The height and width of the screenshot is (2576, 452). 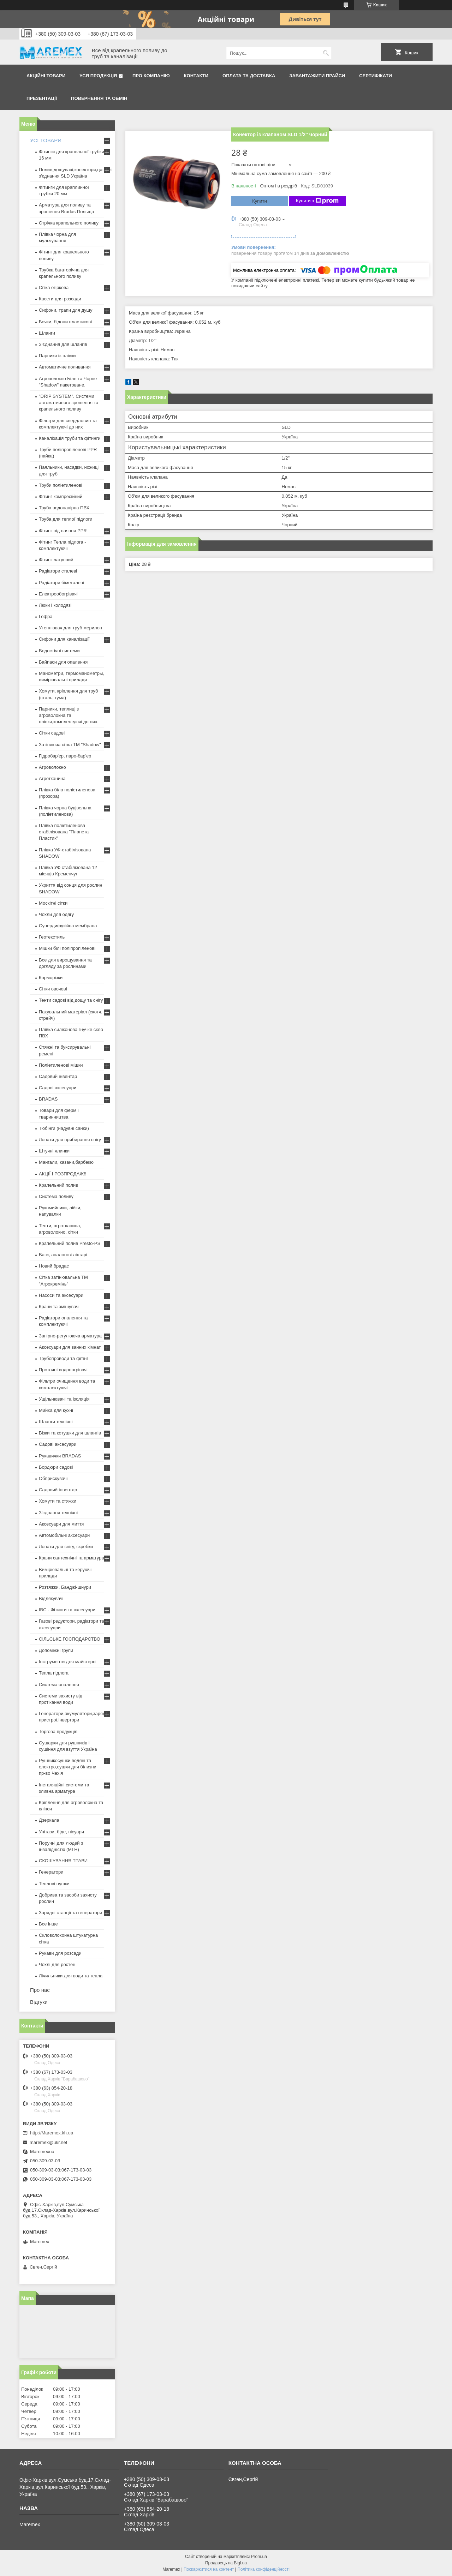 What do you see at coordinates (70, 744) in the screenshot?
I see `Затіняюча сітка ТМ "Shadow"` at bounding box center [70, 744].